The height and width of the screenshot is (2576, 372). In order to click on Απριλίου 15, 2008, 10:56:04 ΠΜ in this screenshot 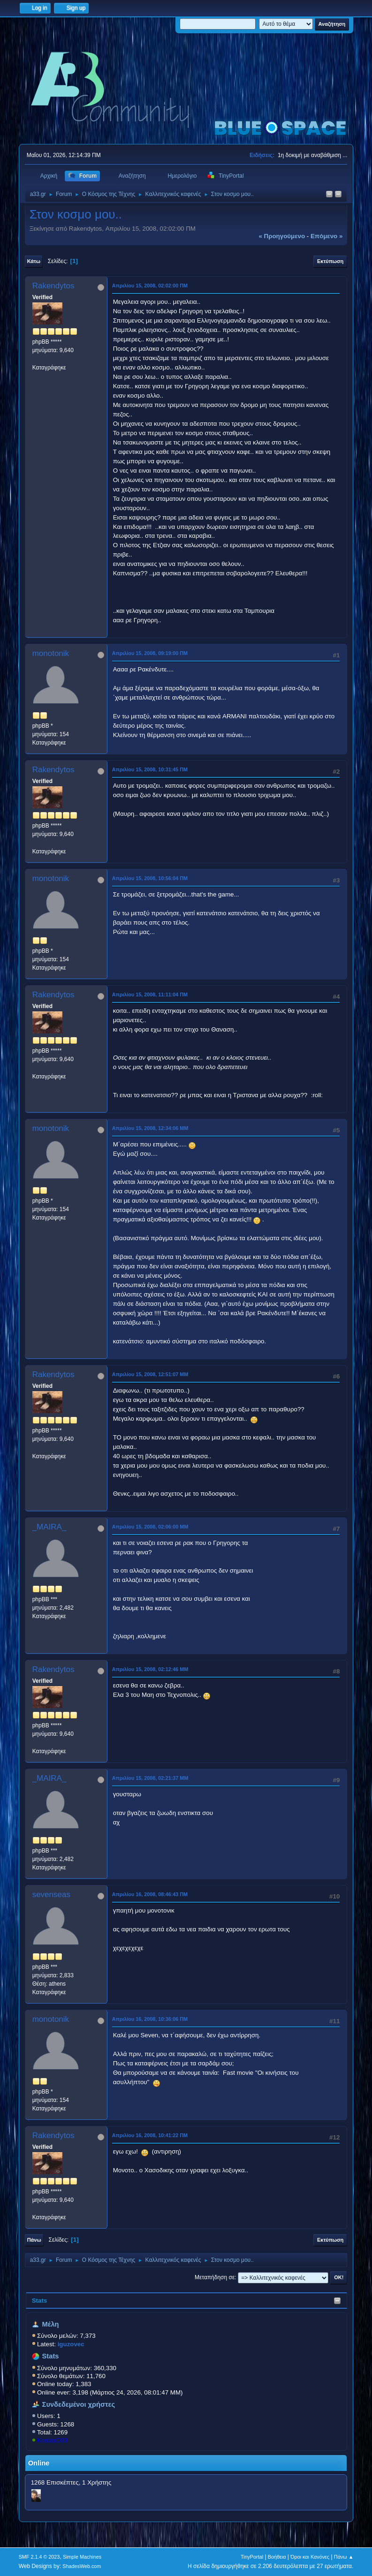, I will do `click(150, 878)`.